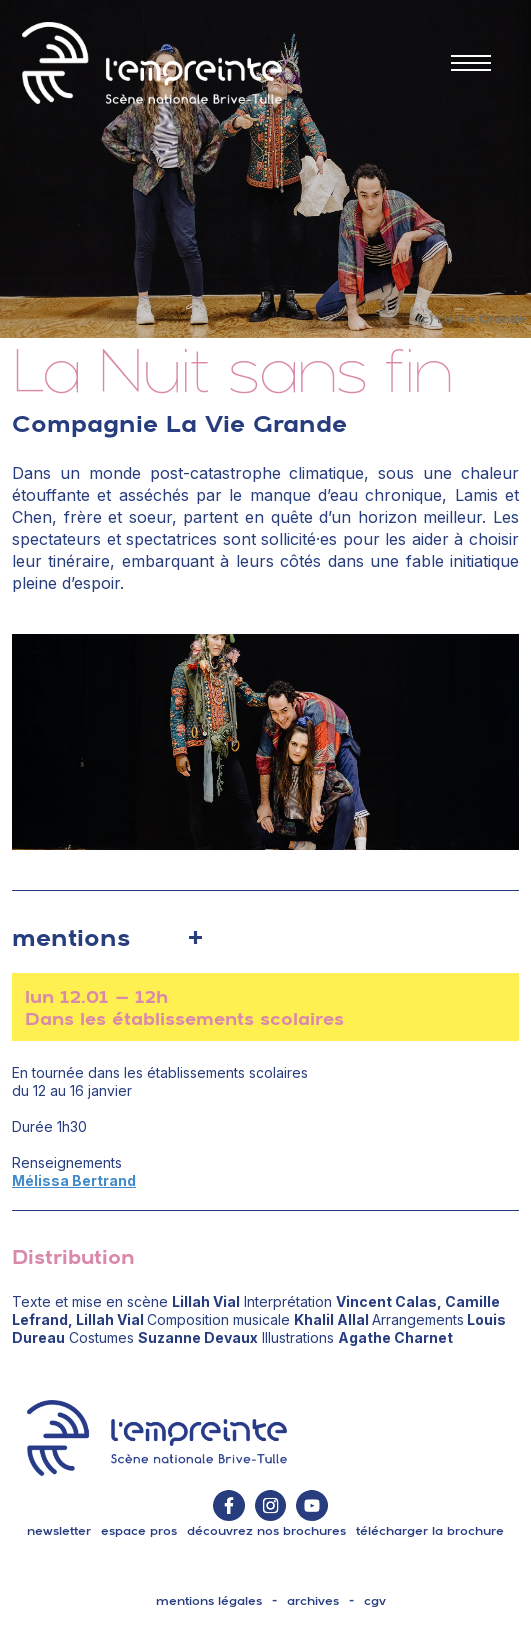 The image size is (531, 1631). What do you see at coordinates (71, 937) in the screenshot?
I see `mentions` at bounding box center [71, 937].